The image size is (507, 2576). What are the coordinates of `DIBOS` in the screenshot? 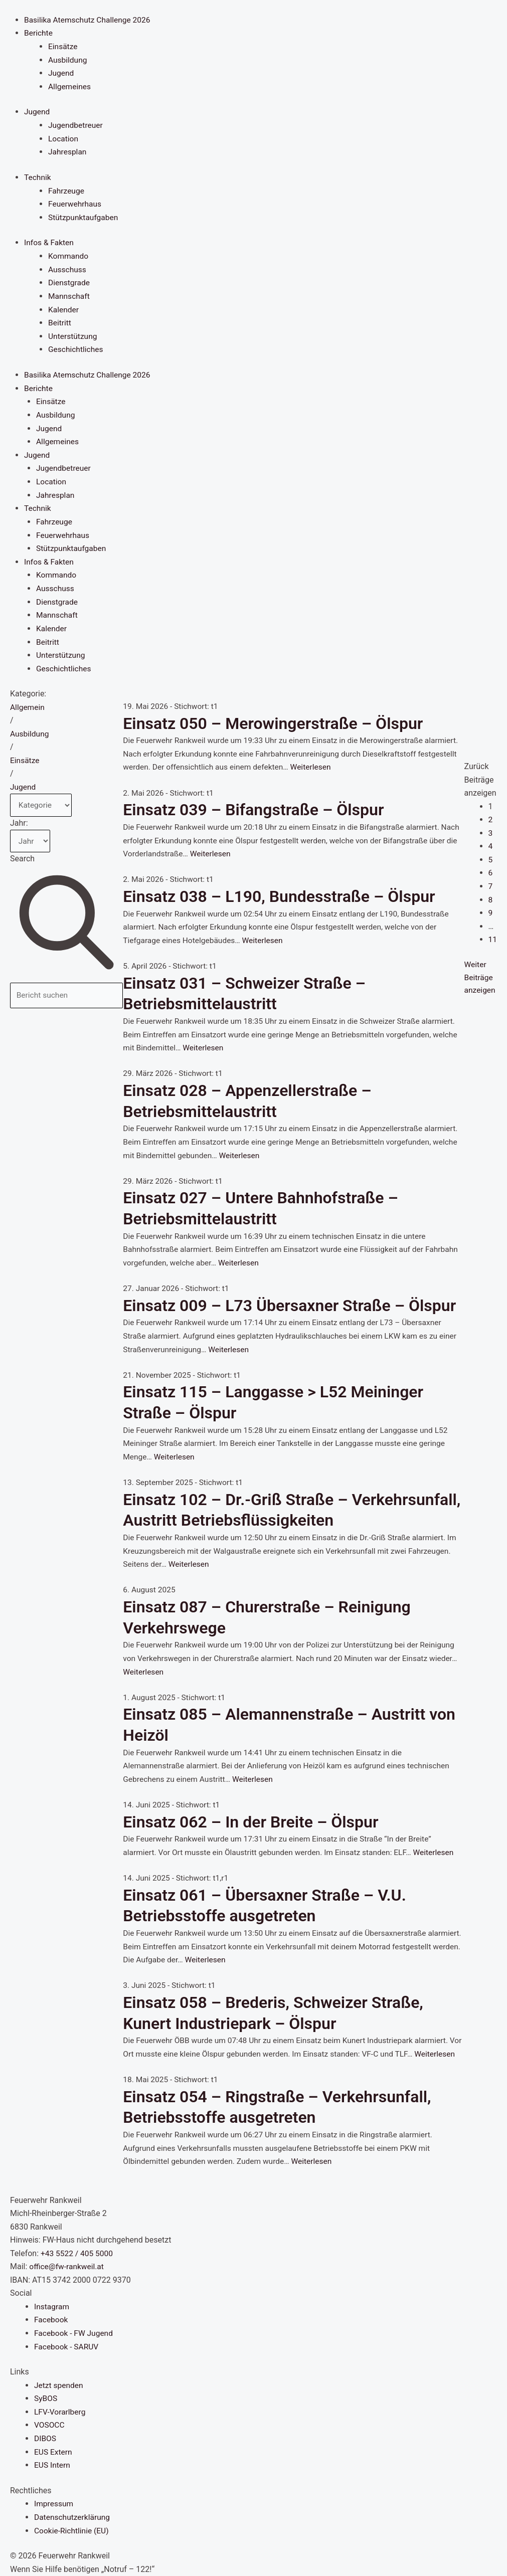 It's located at (45, 2439).